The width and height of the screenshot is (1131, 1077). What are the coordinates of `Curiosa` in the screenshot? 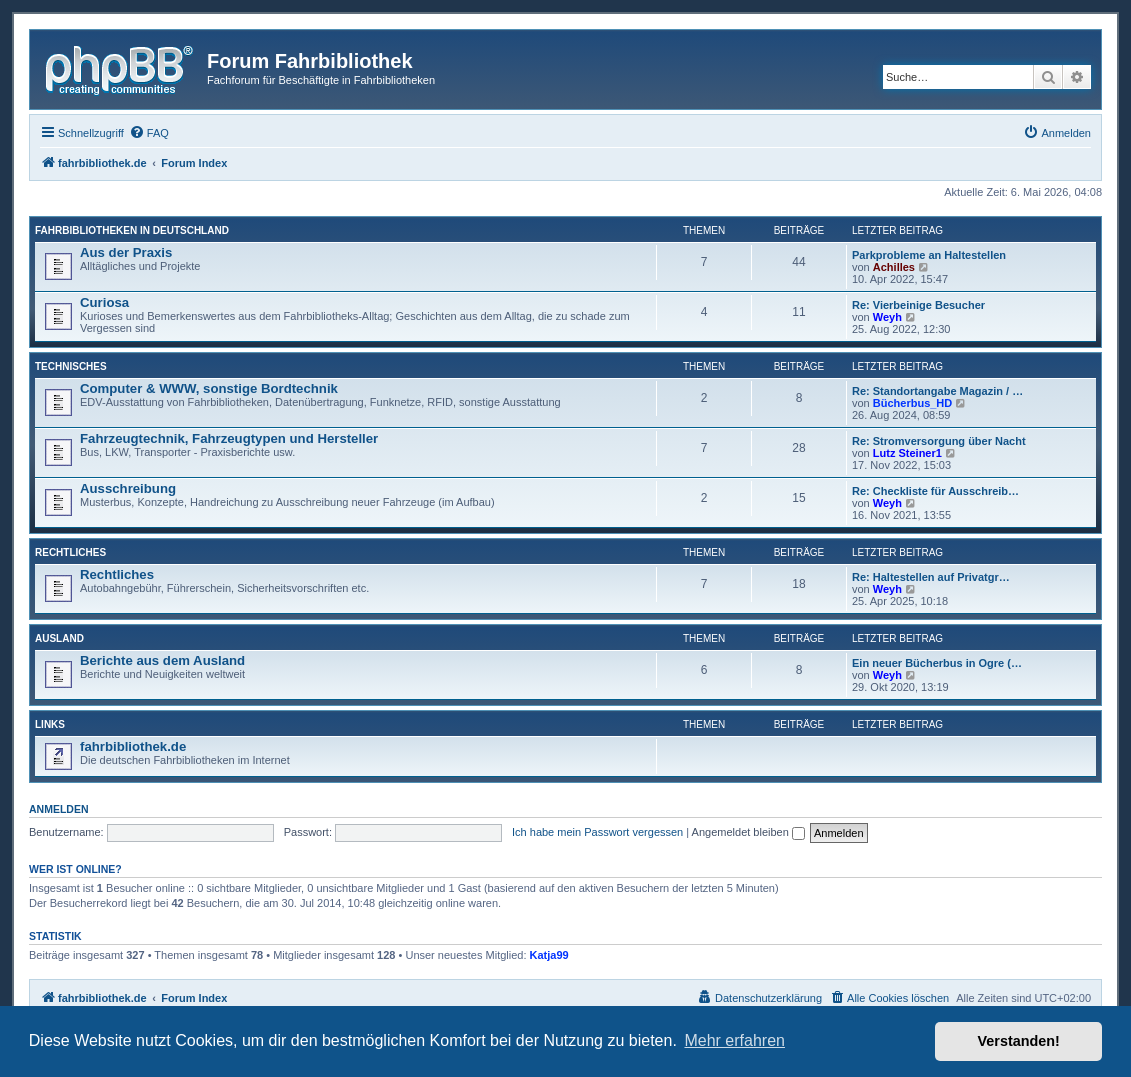 It's located at (104, 302).